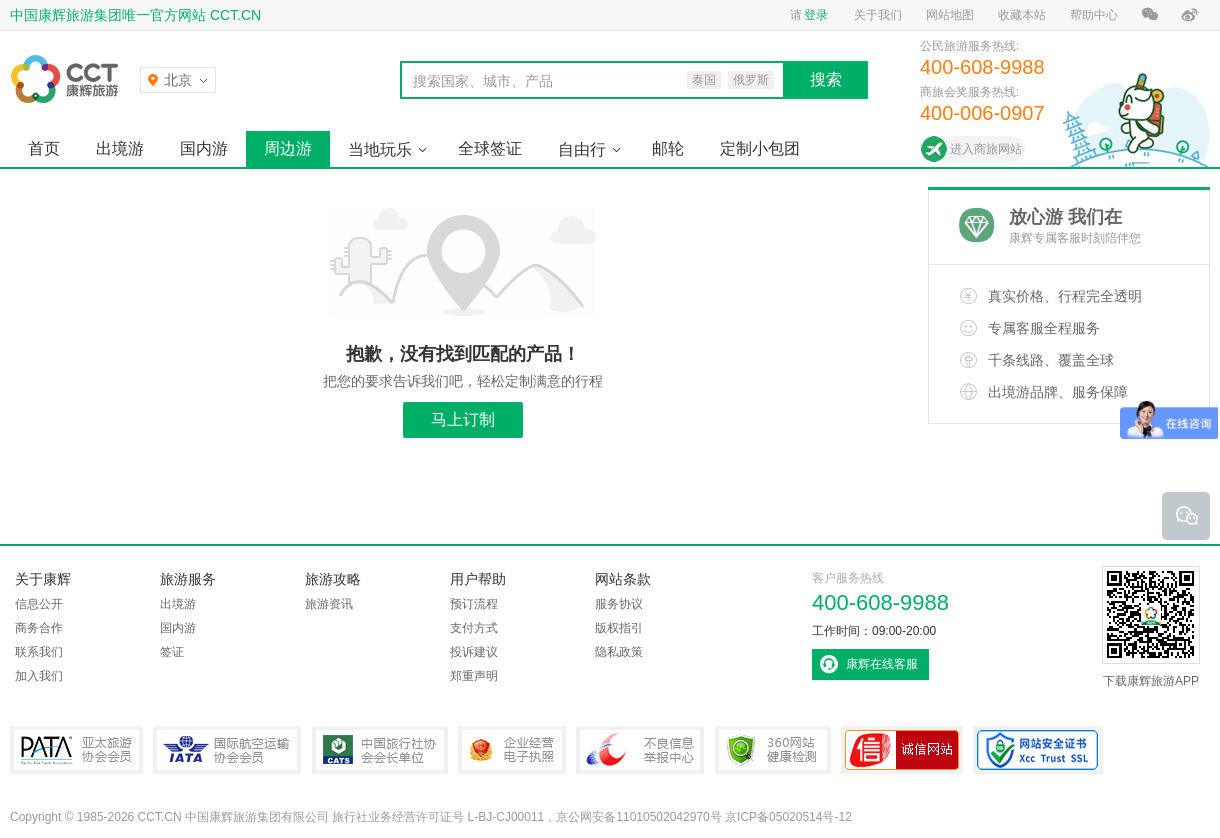 The width and height of the screenshot is (1220, 838). I want to click on 信息公开, so click(39, 604).